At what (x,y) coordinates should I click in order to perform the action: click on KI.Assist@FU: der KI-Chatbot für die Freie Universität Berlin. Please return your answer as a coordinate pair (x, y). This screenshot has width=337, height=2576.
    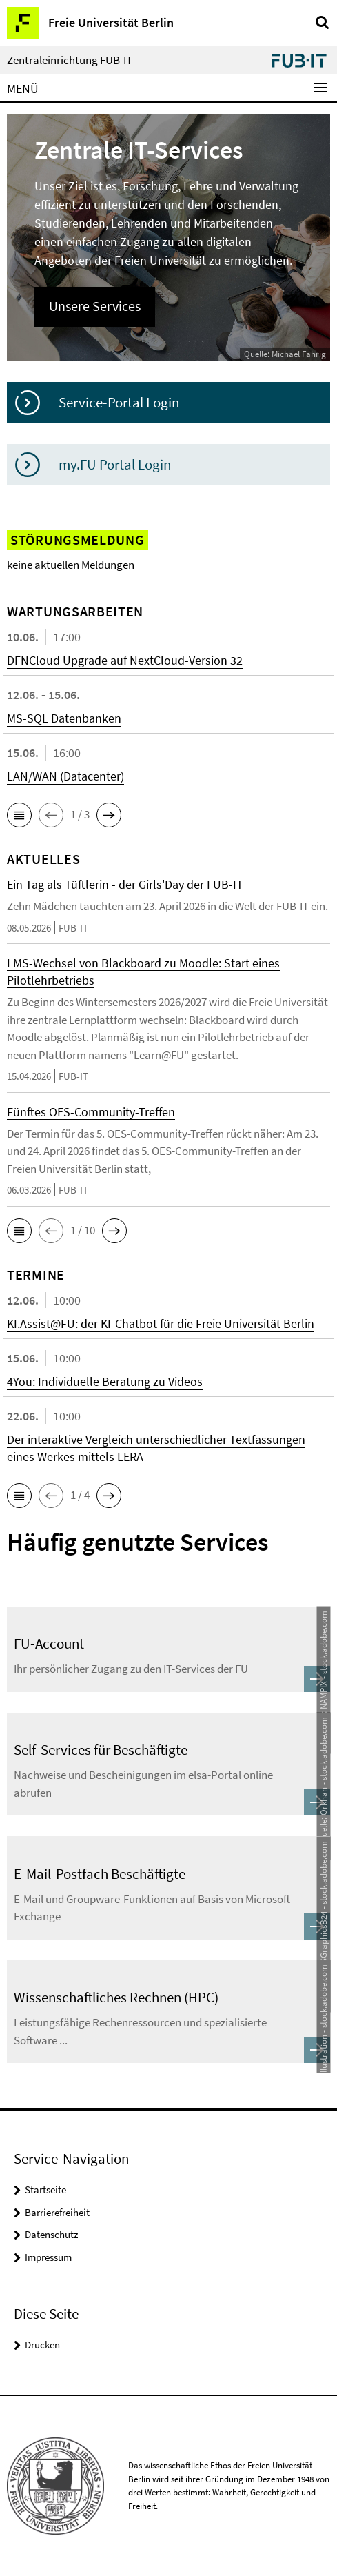
    Looking at the image, I should click on (160, 1323).